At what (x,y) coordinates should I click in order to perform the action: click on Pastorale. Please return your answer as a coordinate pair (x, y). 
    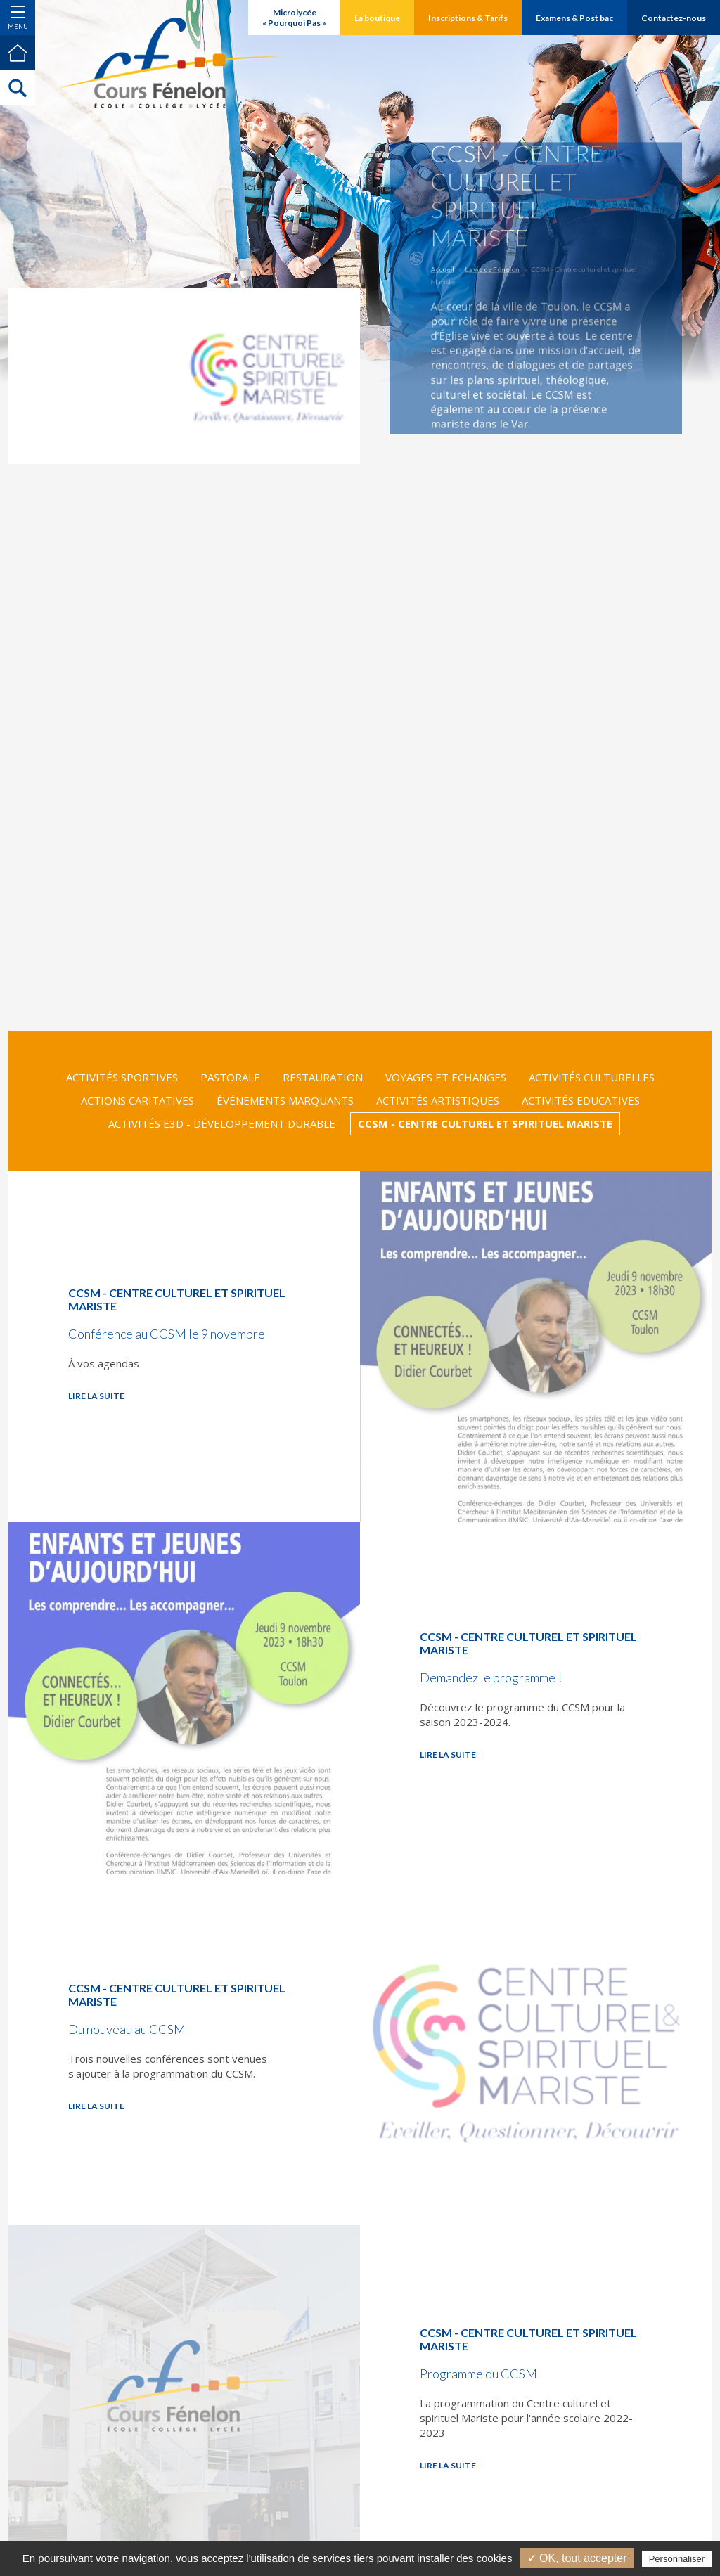
    Looking at the image, I should click on (230, 1077).